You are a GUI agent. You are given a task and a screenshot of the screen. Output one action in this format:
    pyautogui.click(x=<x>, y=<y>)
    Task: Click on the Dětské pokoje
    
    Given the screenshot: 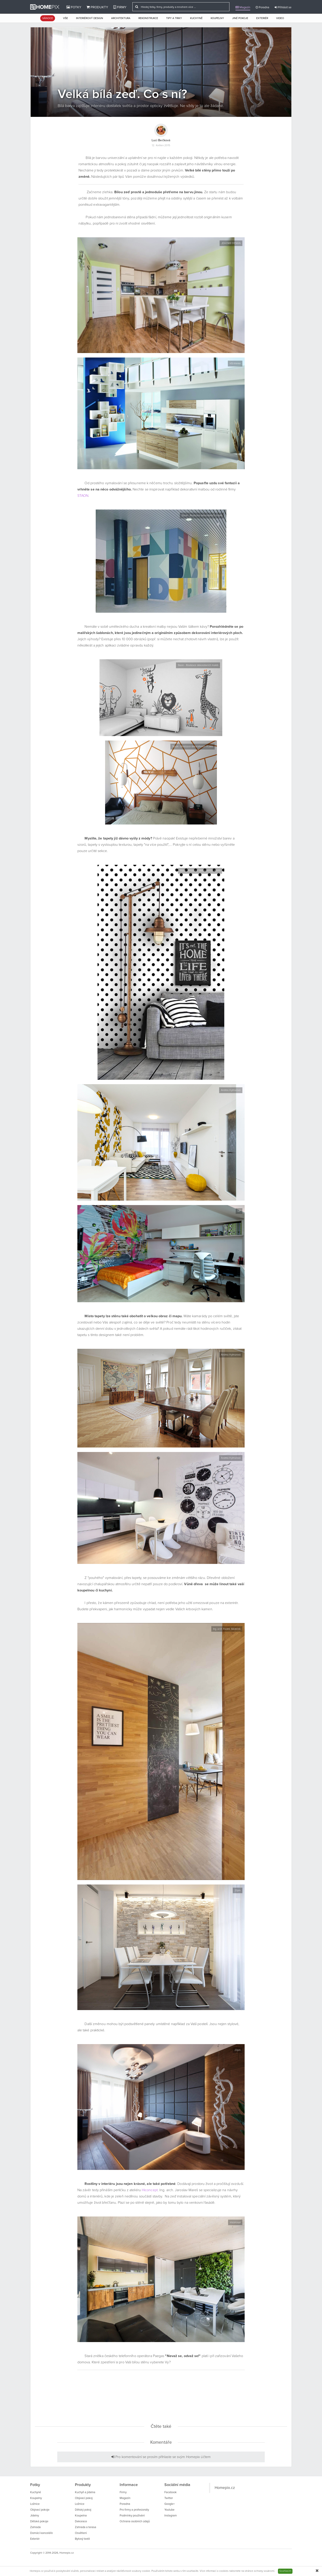 What is the action you would take?
    pyautogui.click(x=39, y=2521)
    